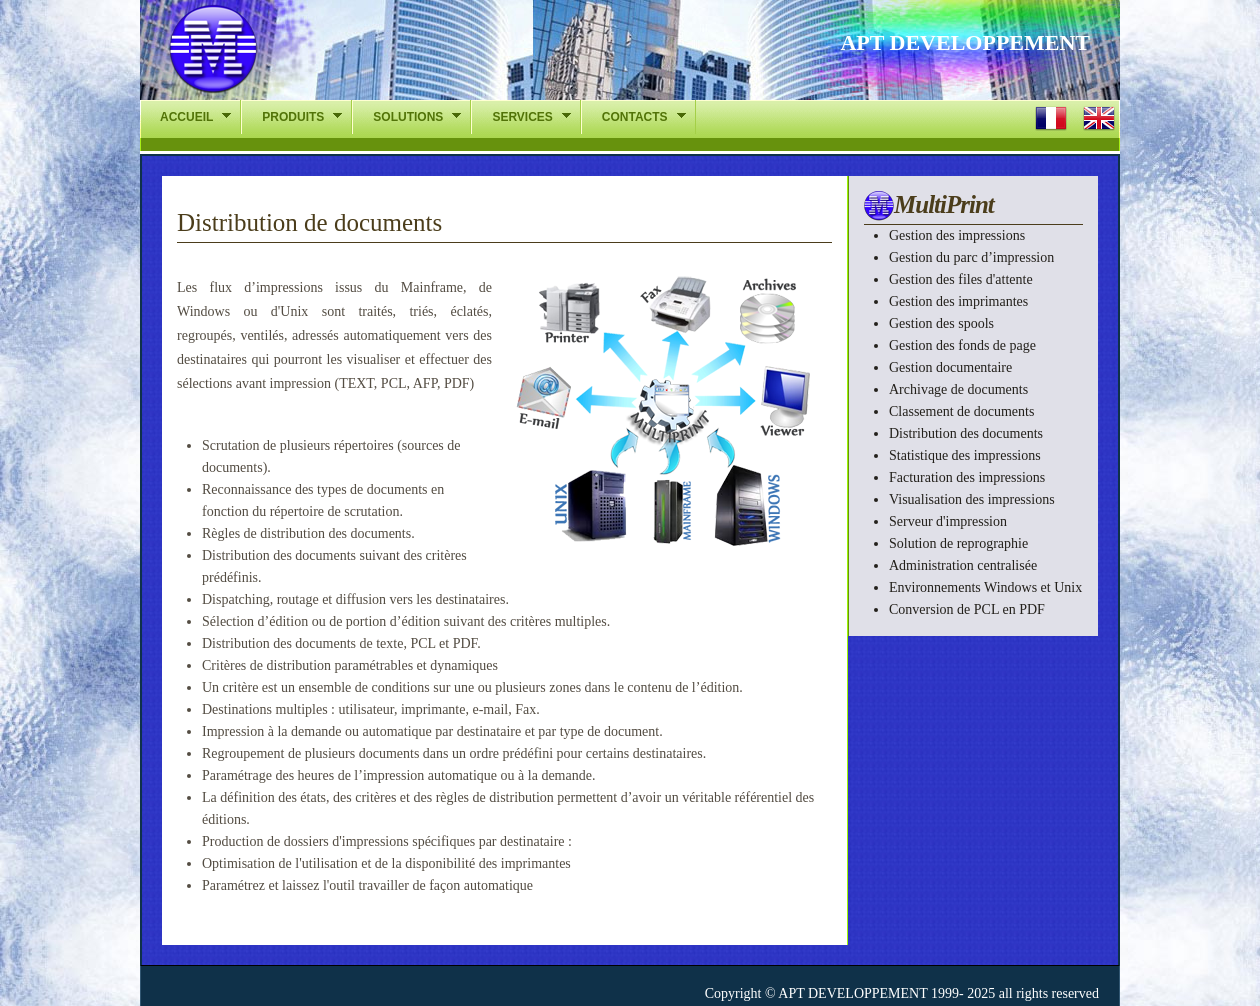 This screenshot has width=1260, height=1006. What do you see at coordinates (633, 116) in the screenshot?
I see `CONTACTS` at bounding box center [633, 116].